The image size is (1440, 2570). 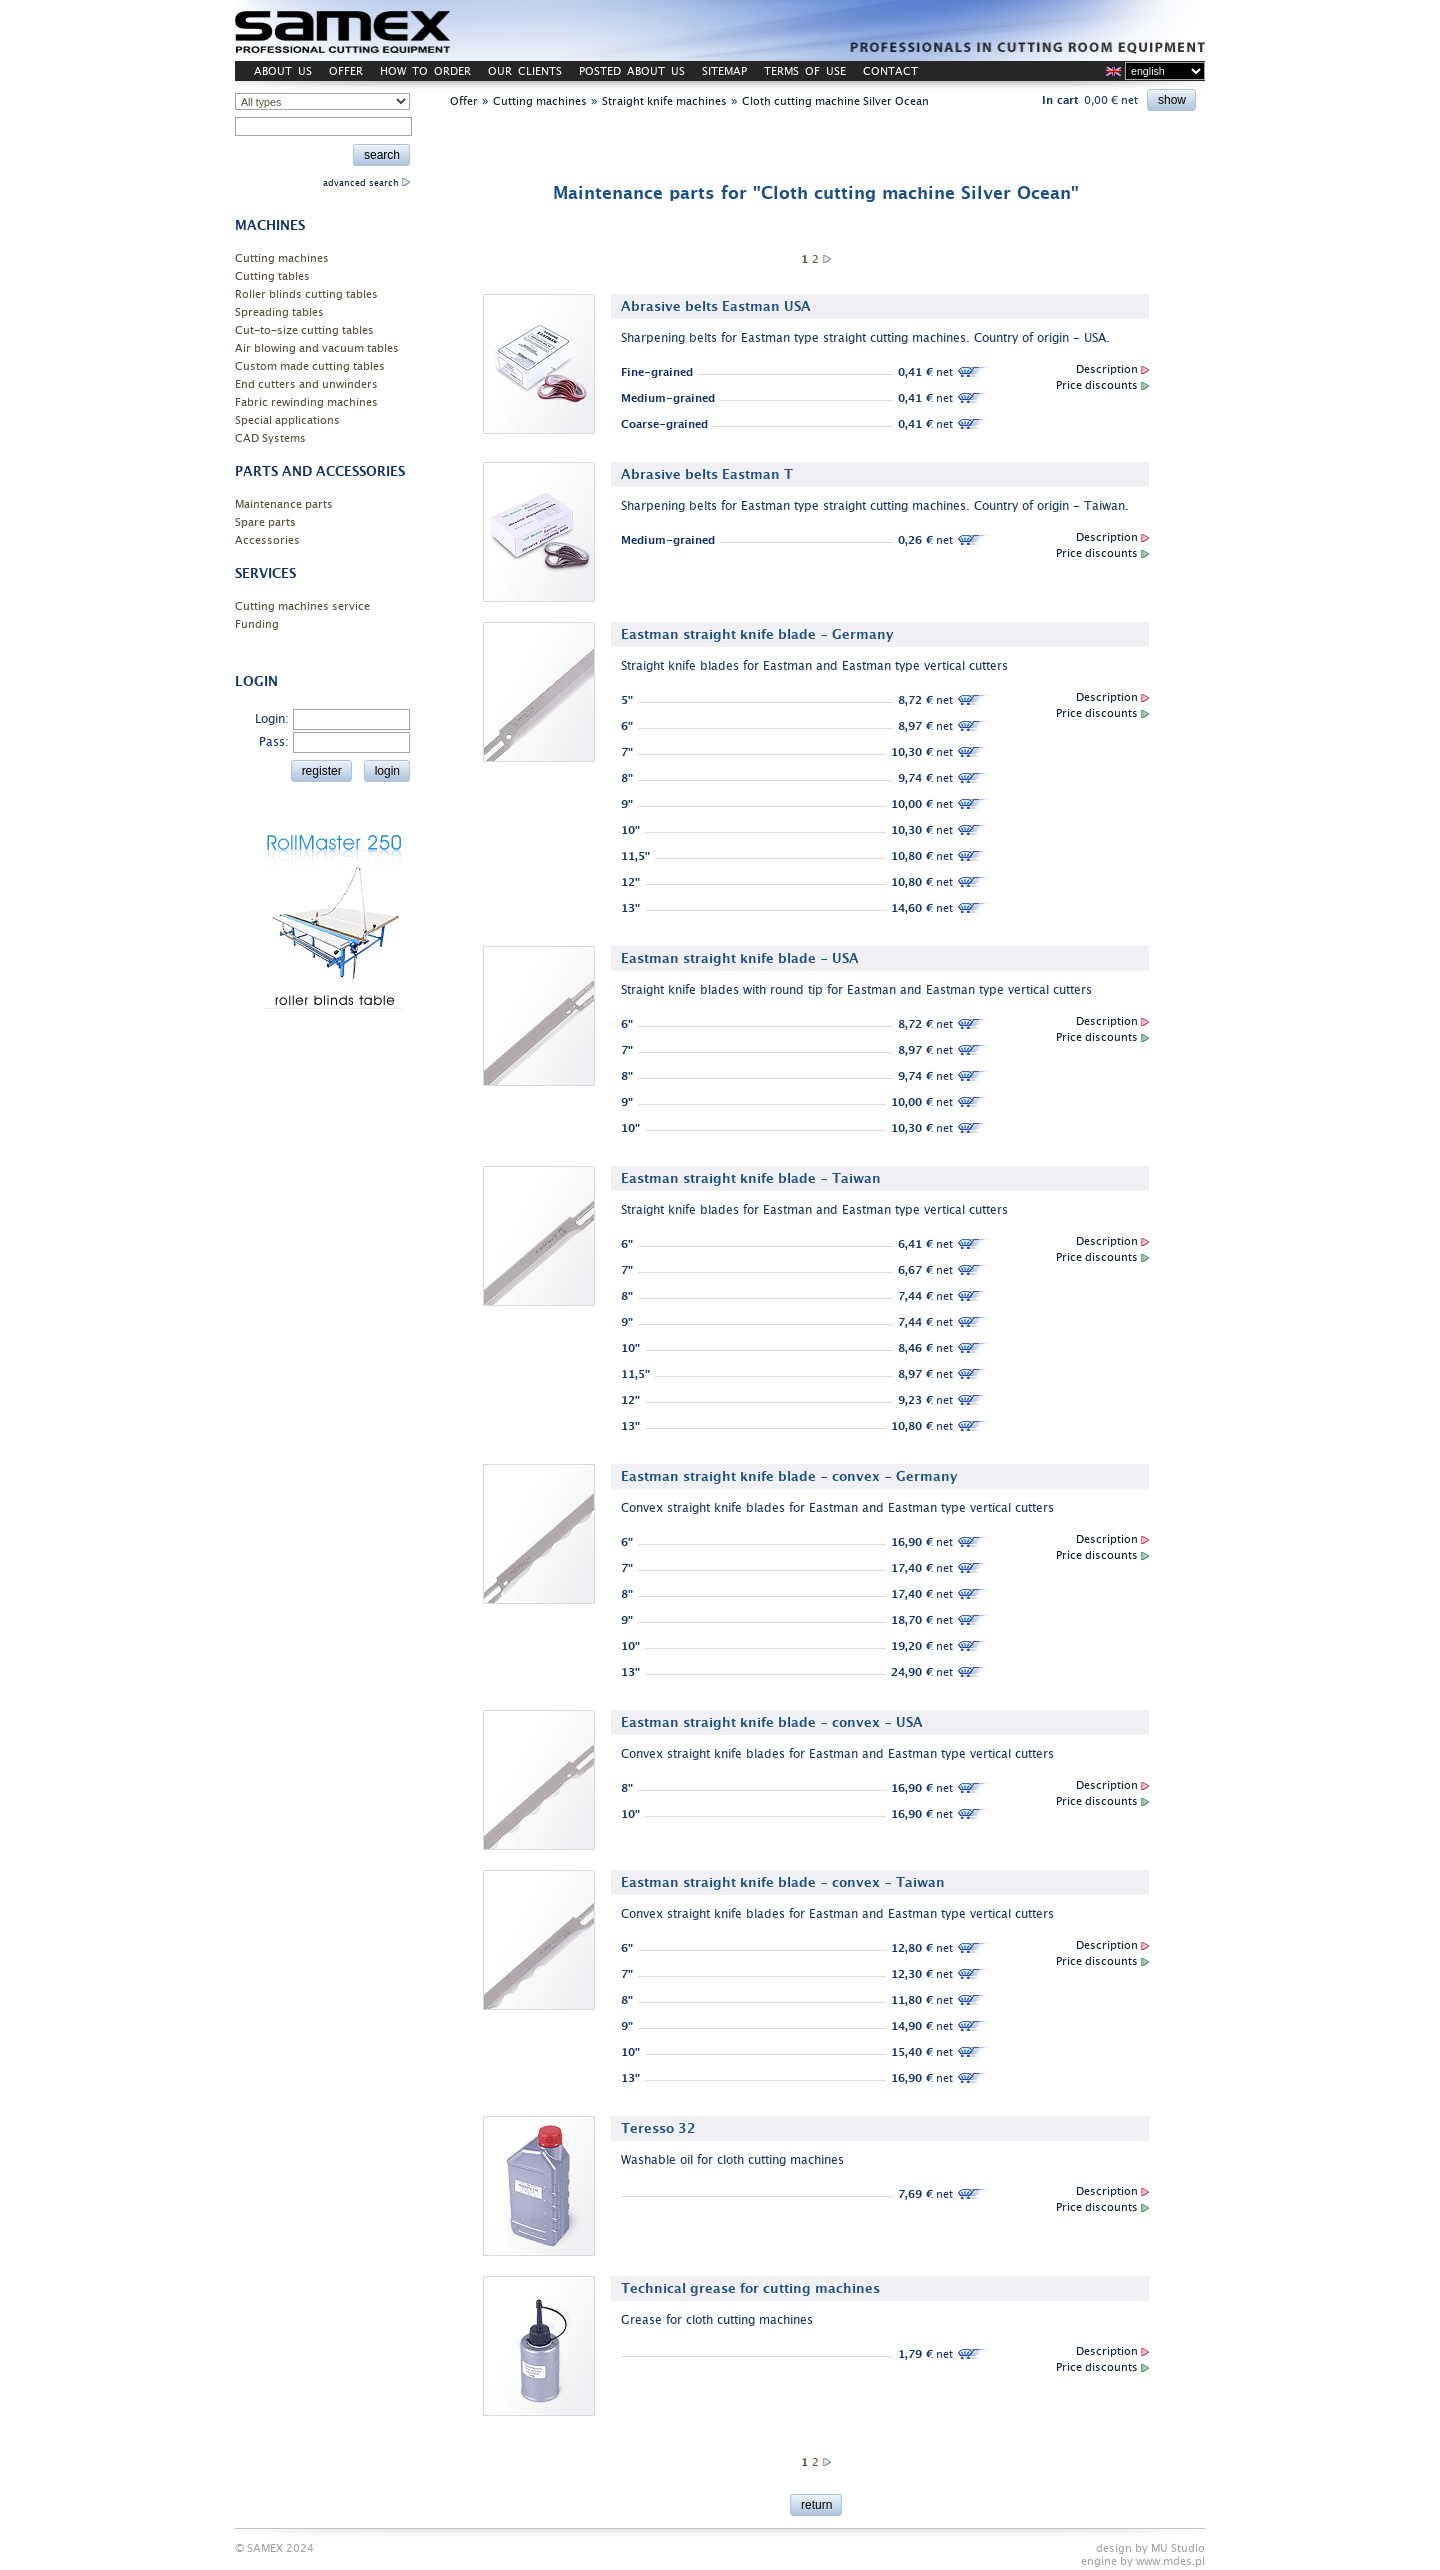 What do you see at coordinates (751, 1178) in the screenshot?
I see `Eastman straight knife blade - Taiwan` at bounding box center [751, 1178].